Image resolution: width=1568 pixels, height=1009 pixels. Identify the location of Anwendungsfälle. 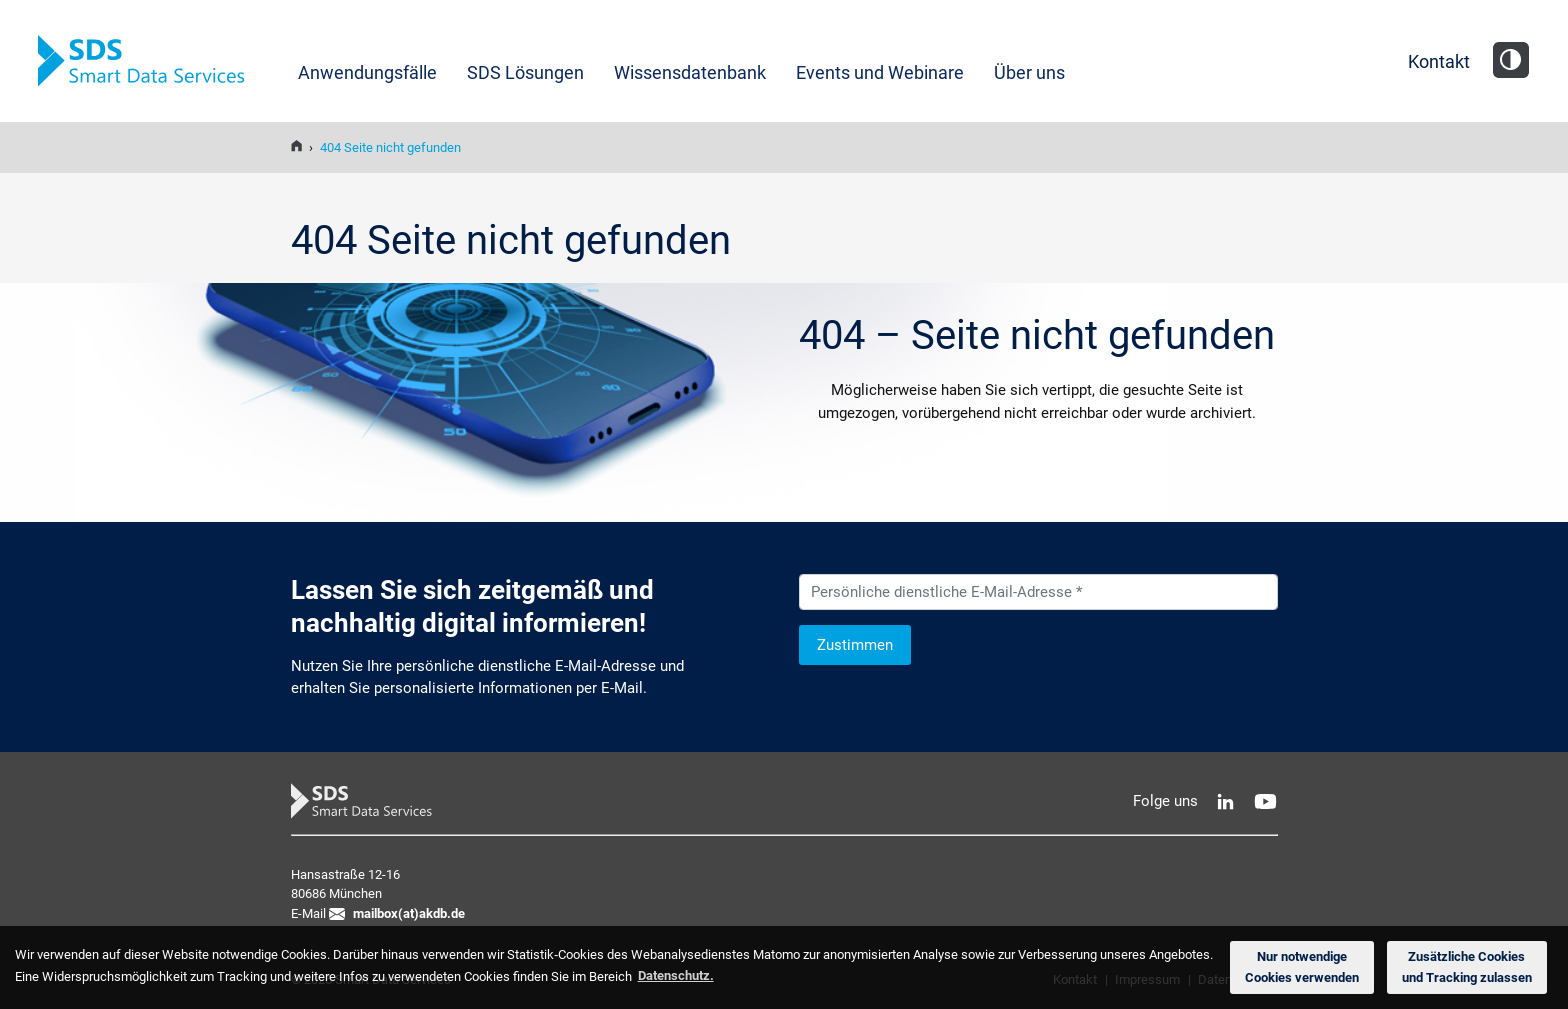
(367, 72).